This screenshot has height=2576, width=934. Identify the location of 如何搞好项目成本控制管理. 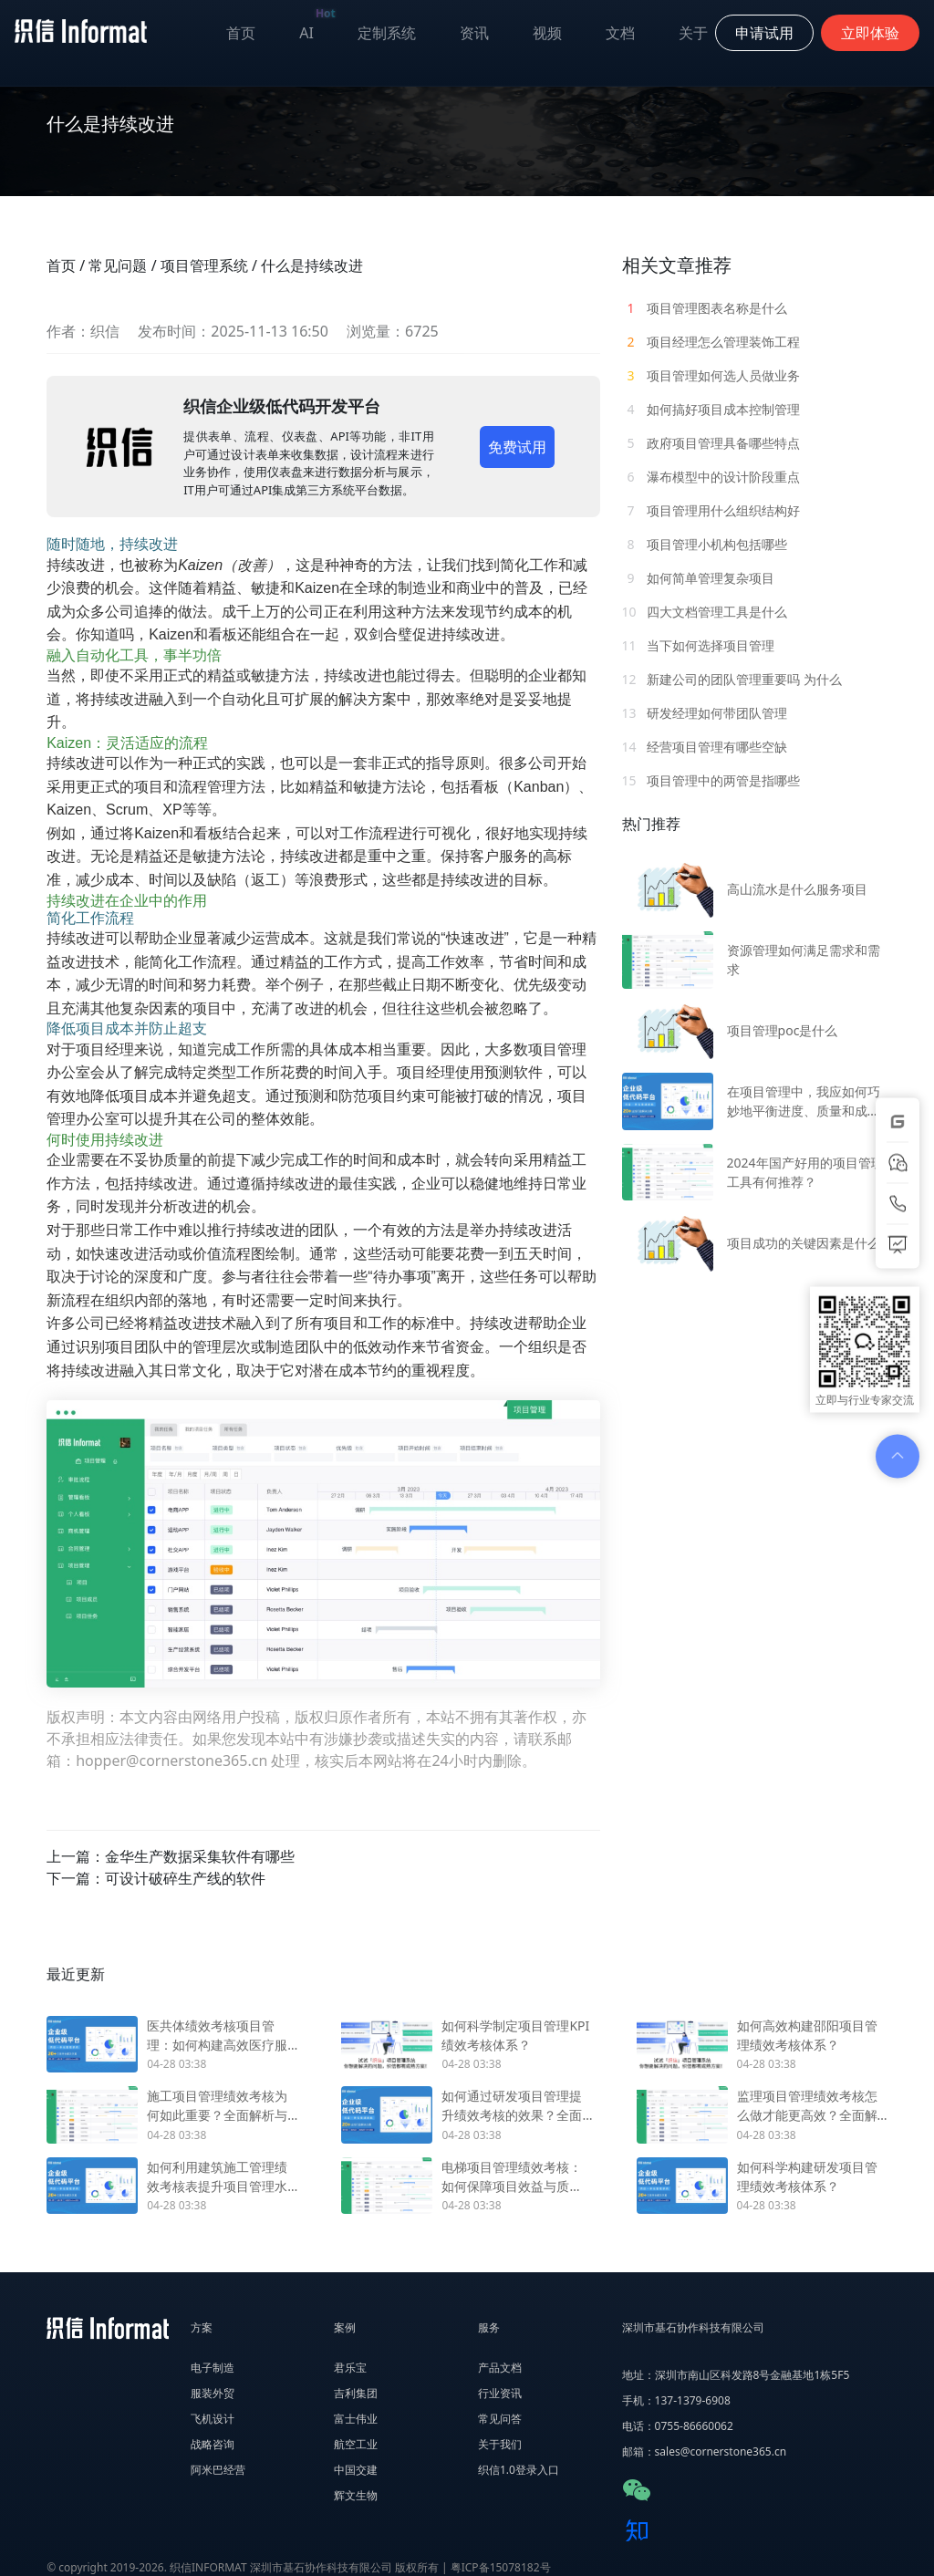
(711, 409).